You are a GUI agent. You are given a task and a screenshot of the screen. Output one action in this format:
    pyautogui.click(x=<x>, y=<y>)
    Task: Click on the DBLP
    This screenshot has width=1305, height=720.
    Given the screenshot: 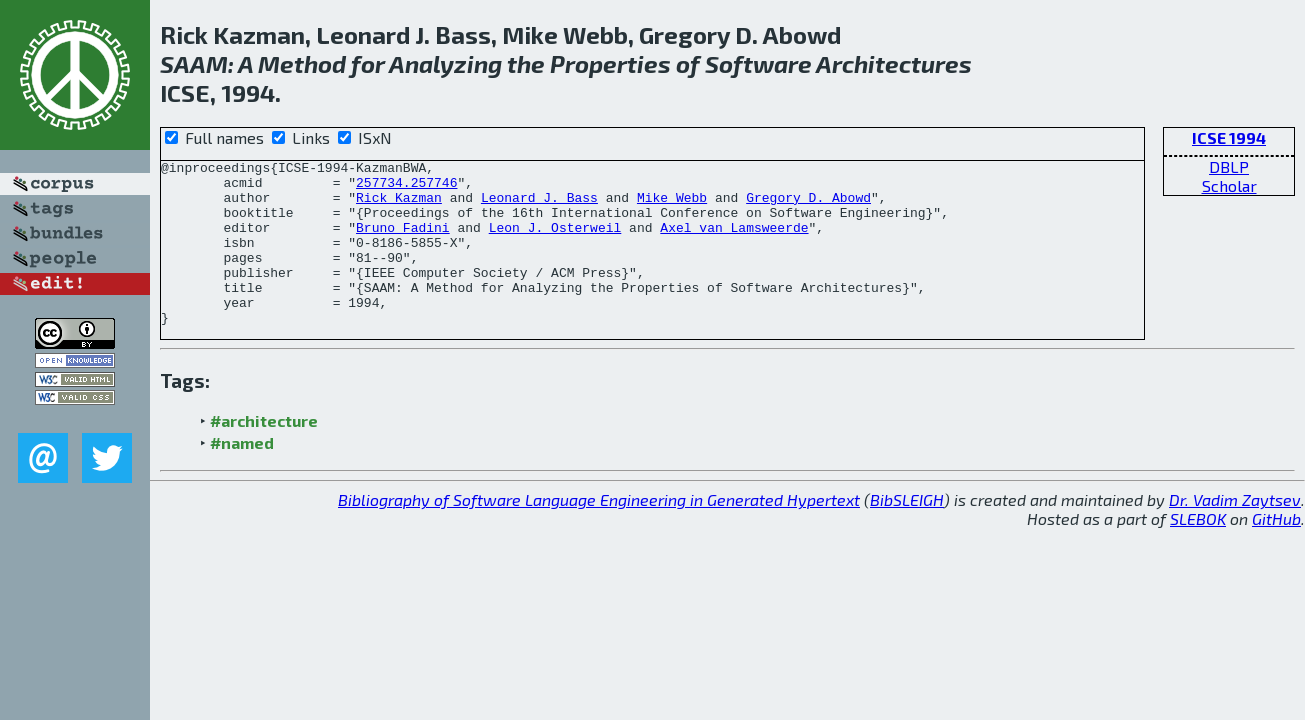 What is the action you would take?
    pyautogui.click(x=1229, y=166)
    